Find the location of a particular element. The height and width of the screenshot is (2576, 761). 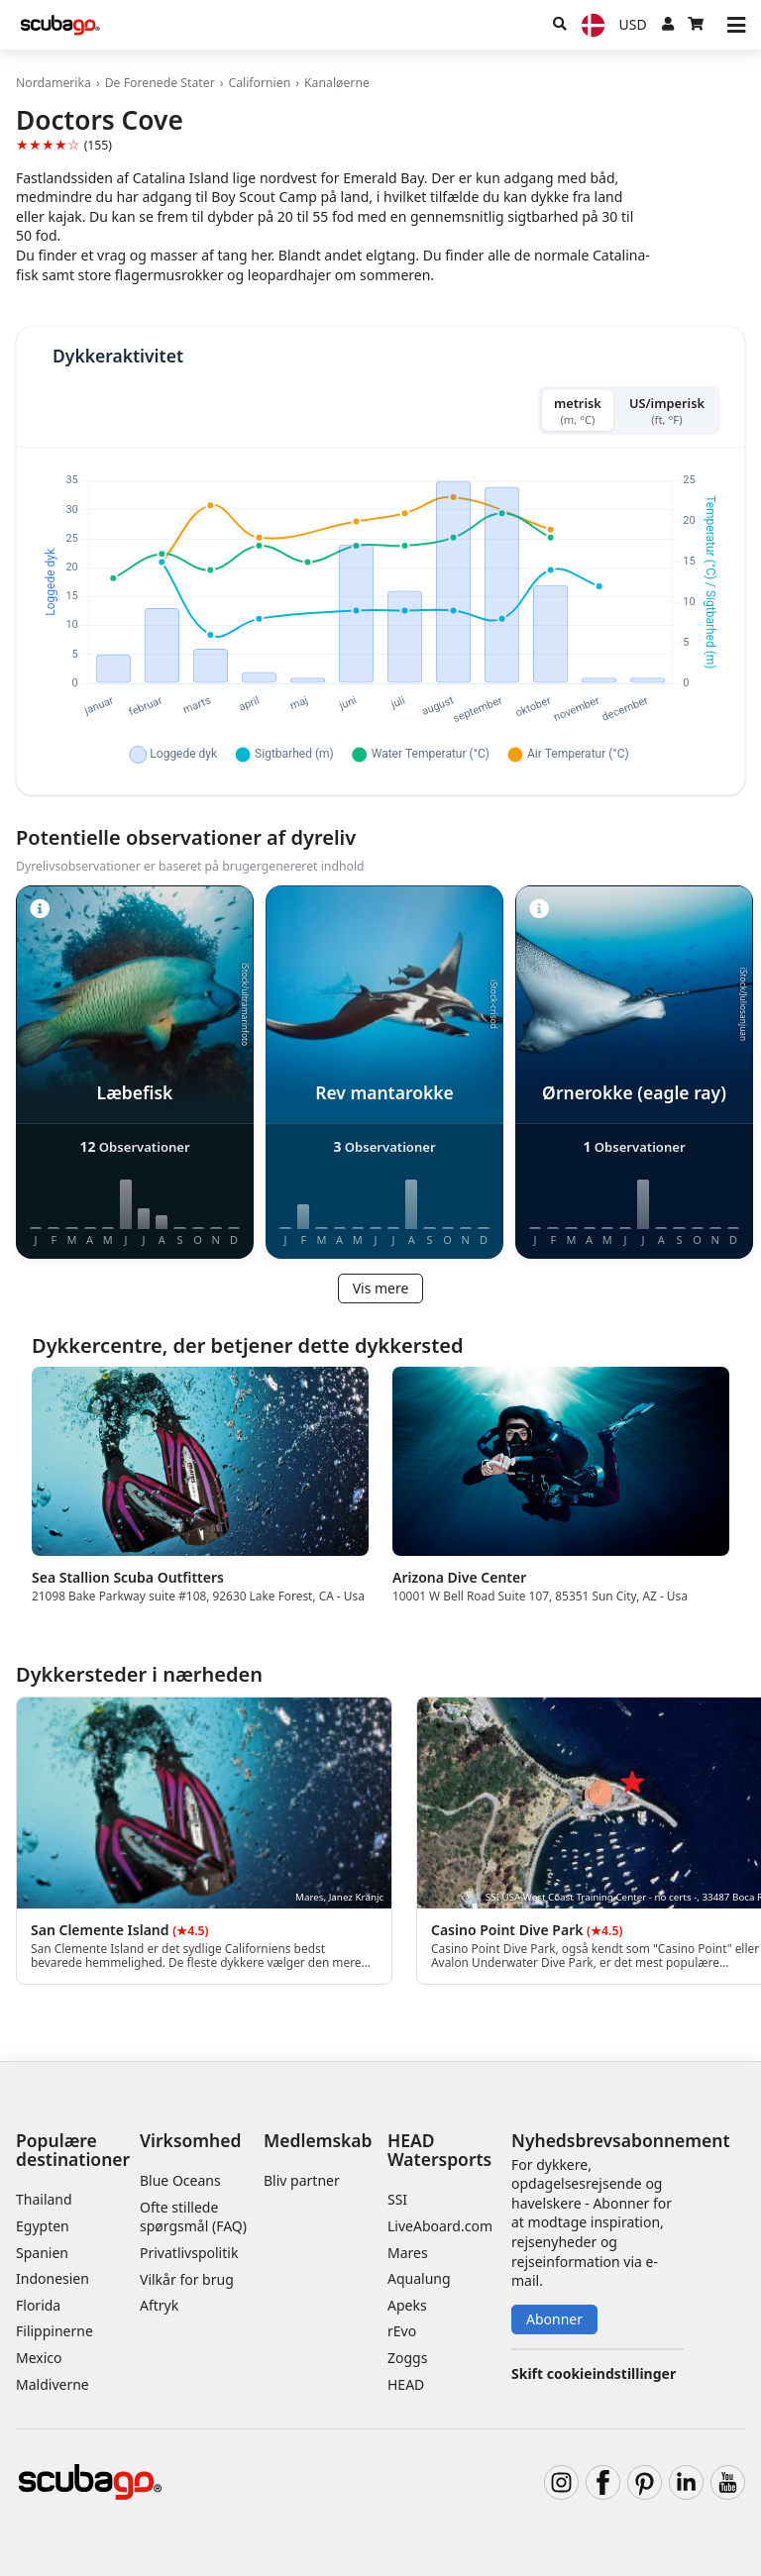

Mexico is located at coordinates (39, 2357).